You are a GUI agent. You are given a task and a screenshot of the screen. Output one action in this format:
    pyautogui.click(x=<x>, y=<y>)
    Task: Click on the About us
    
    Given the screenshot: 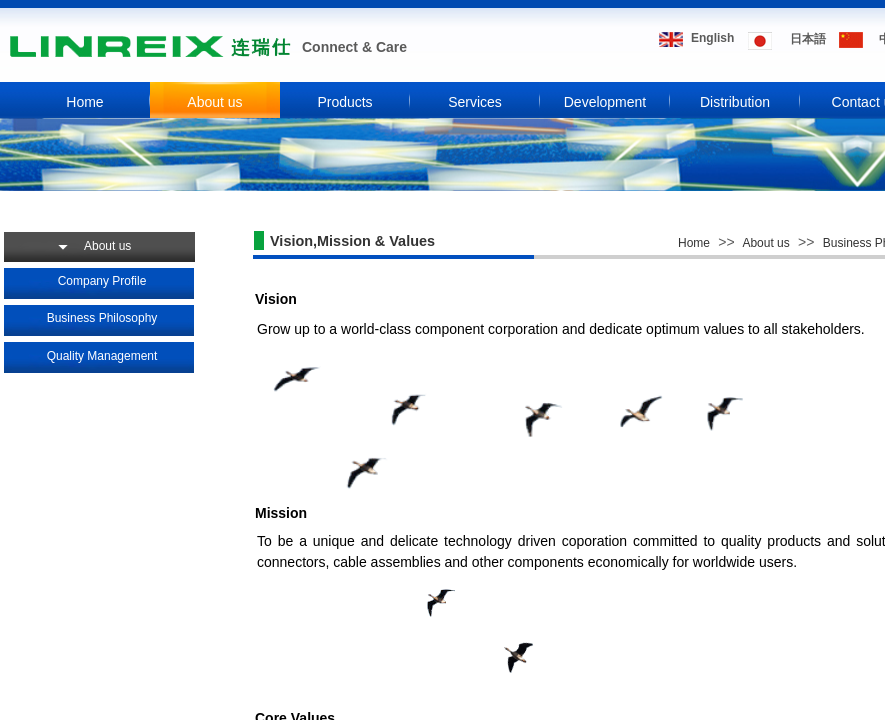 What is the action you would take?
    pyautogui.click(x=214, y=102)
    